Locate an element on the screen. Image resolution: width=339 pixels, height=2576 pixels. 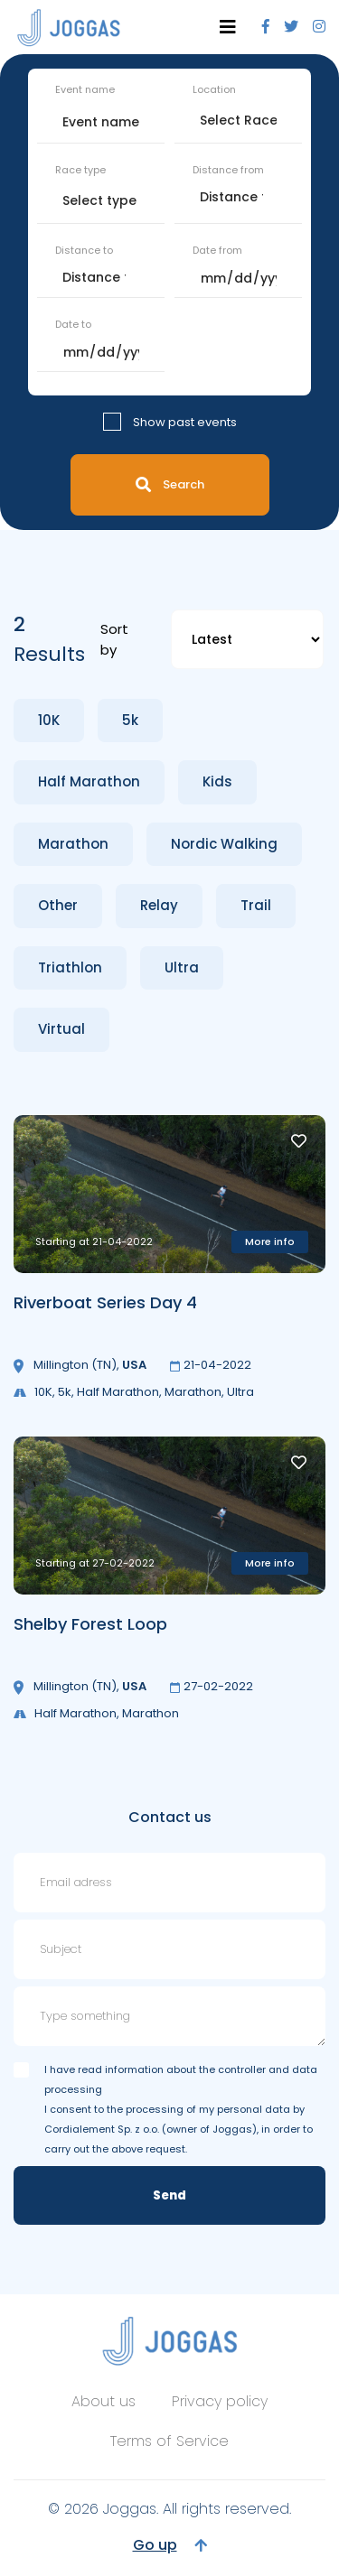
Kids is located at coordinates (217, 781).